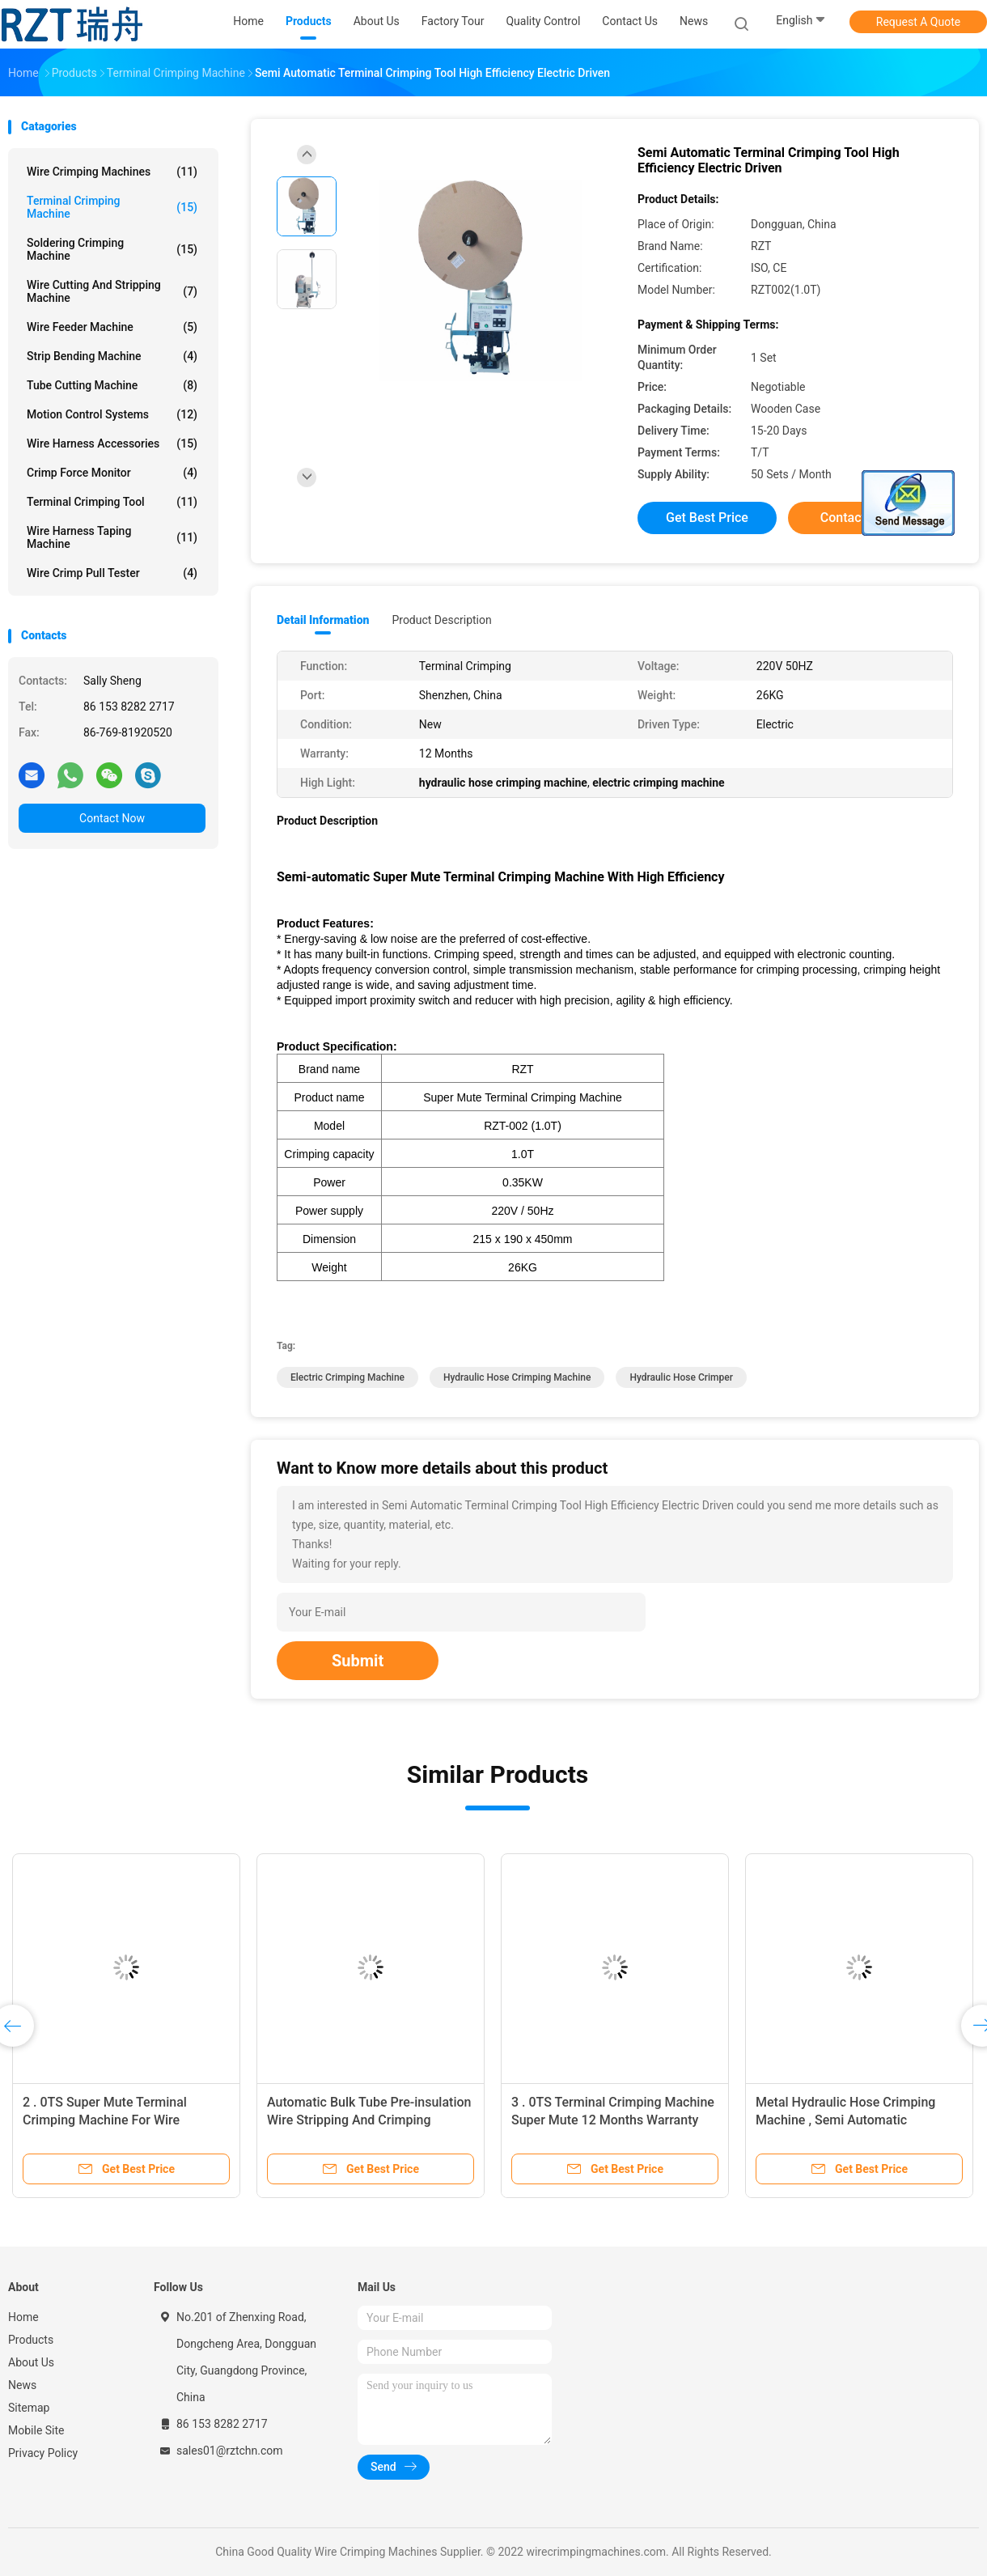 The height and width of the screenshot is (2576, 987). Describe the element at coordinates (357, 1660) in the screenshot. I see `Submit` at that location.